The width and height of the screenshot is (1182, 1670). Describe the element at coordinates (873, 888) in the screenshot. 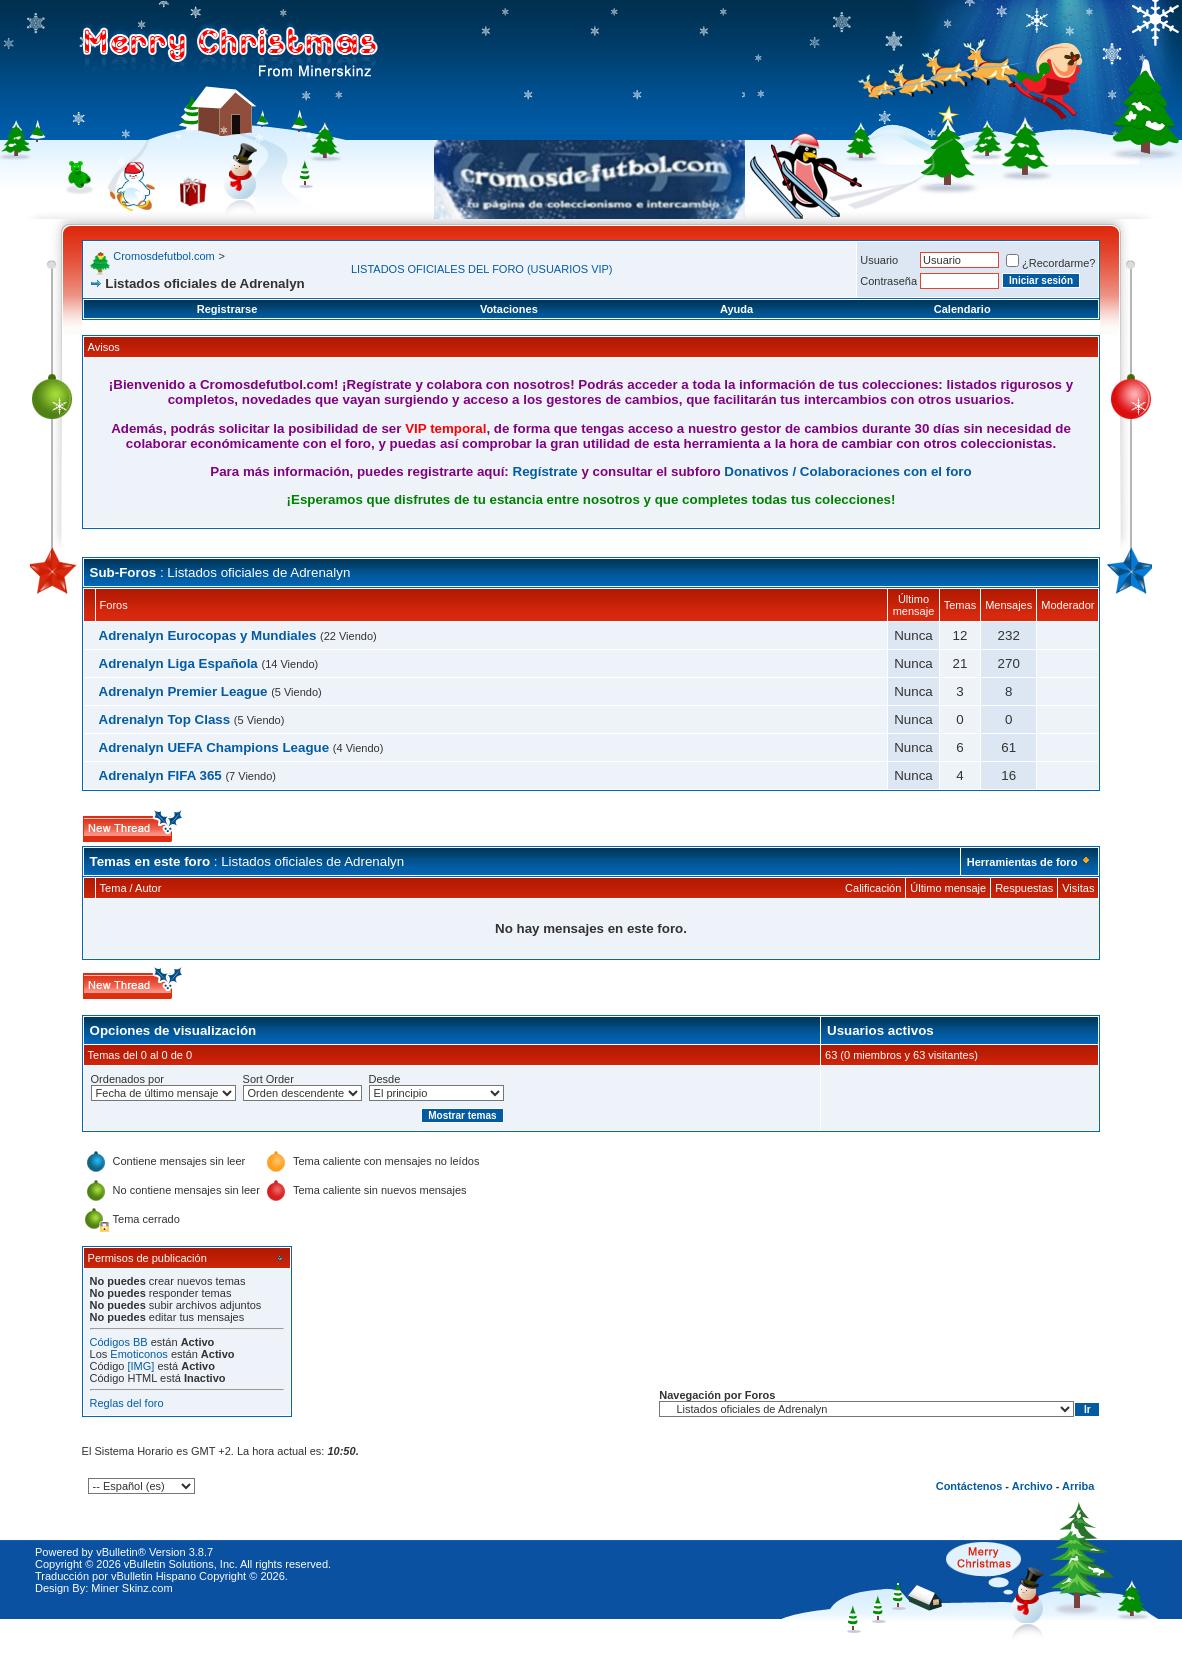

I see `Calificación` at that location.